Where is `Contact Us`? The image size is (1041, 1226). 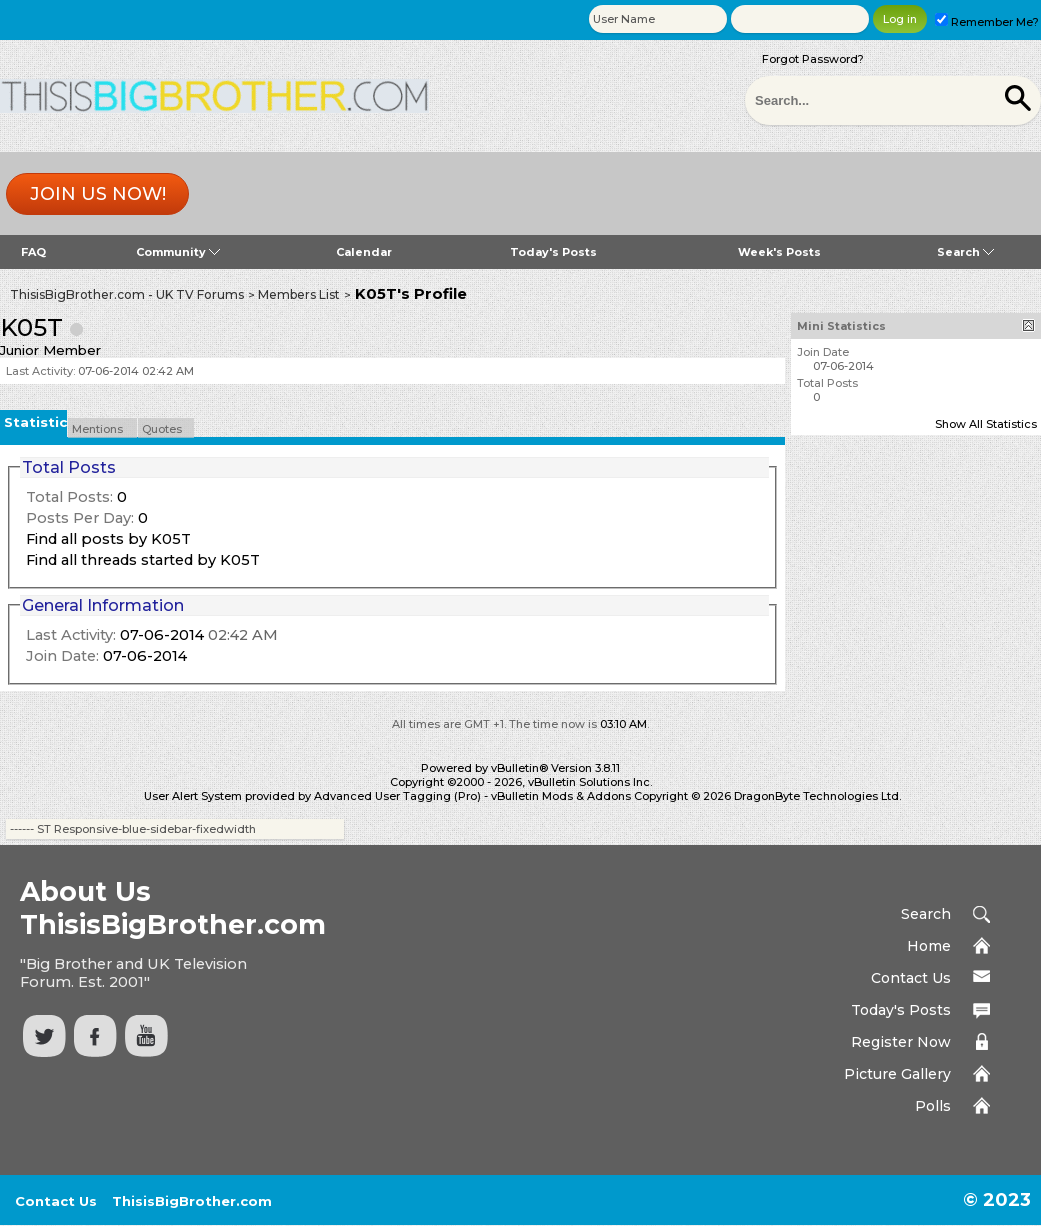 Contact Us is located at coordinates (911, 978).